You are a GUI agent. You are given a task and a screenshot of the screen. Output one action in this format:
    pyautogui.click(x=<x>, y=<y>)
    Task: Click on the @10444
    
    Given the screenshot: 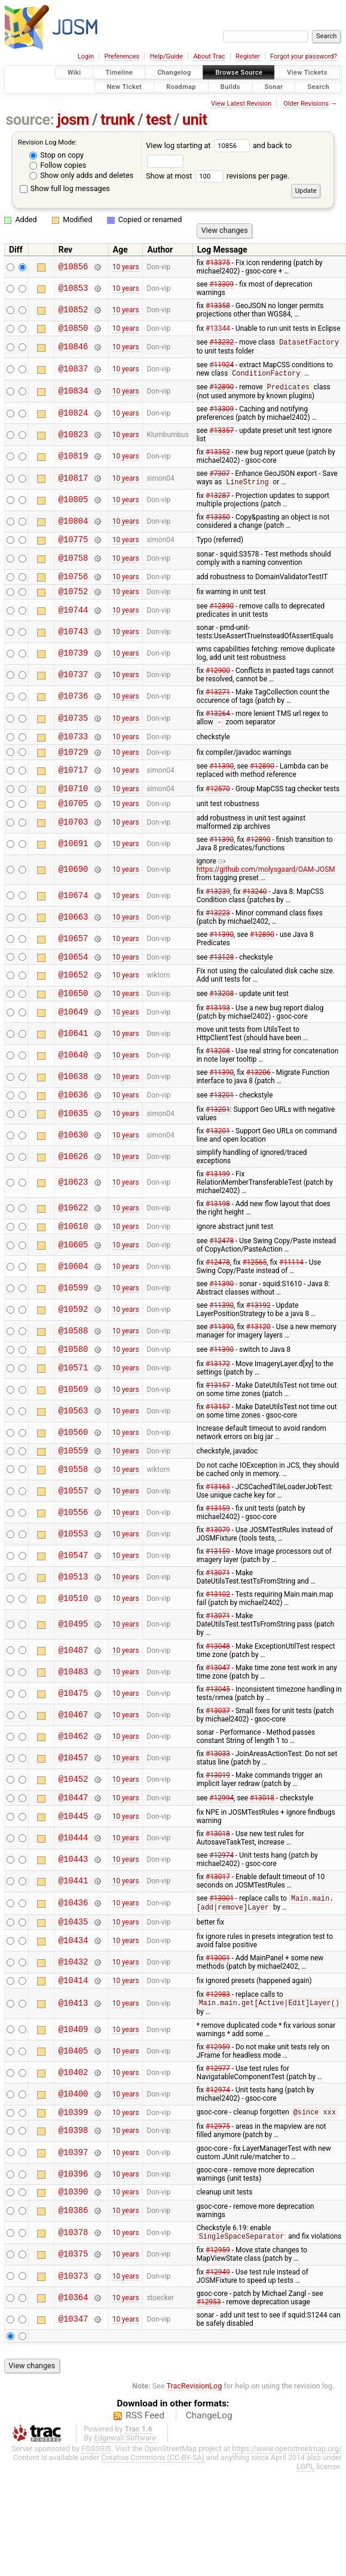 What is the action you would take?
    pyautogui.click(x=73, y=1867)
    